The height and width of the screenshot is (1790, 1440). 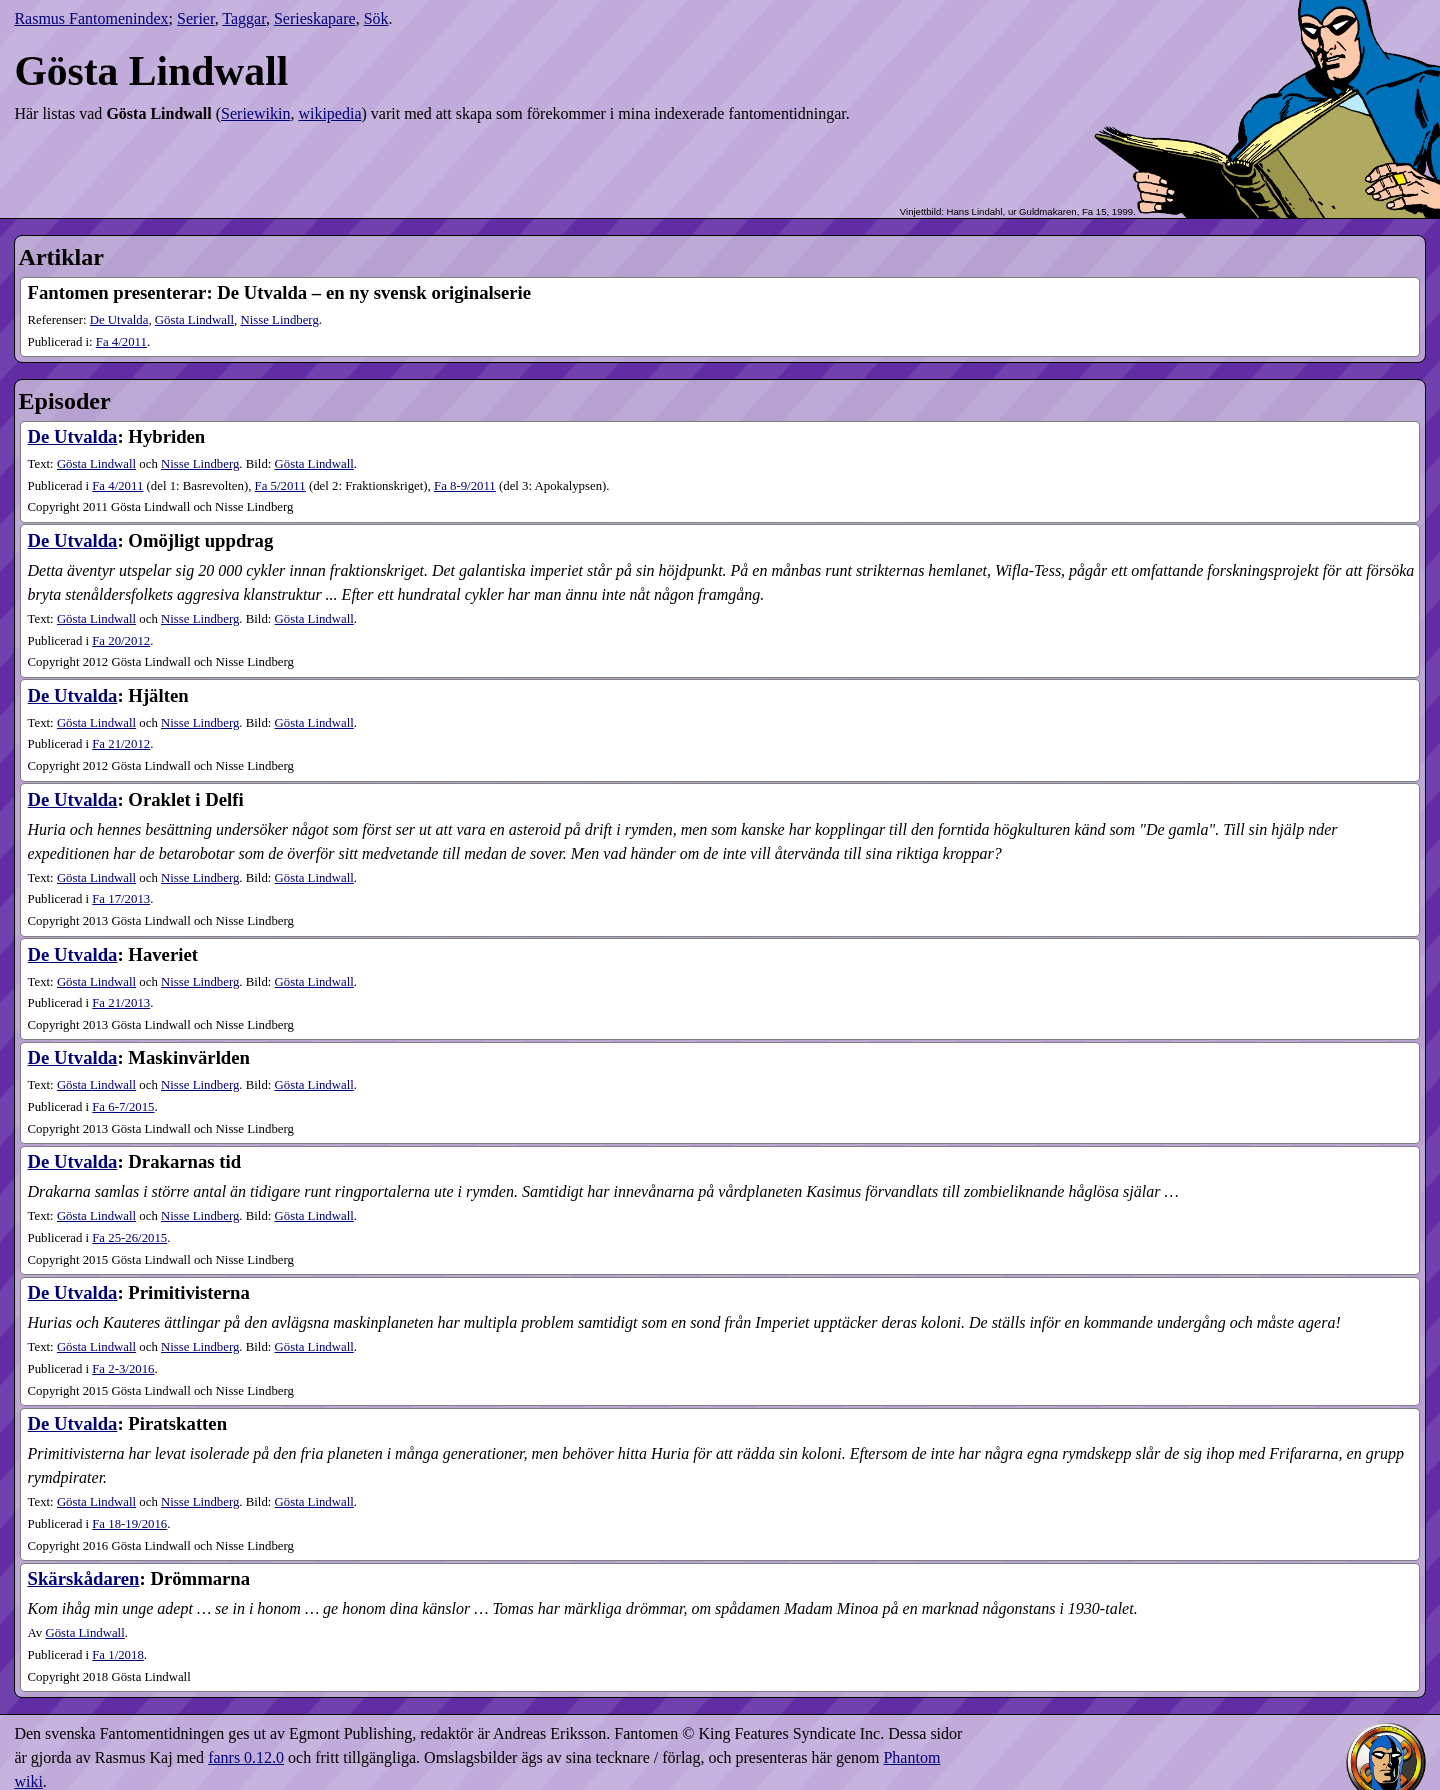 What do you see at coordinates (123, 1107) in the screenshot?
I see `6-7​/2015` at bounding box center [123, 1107].